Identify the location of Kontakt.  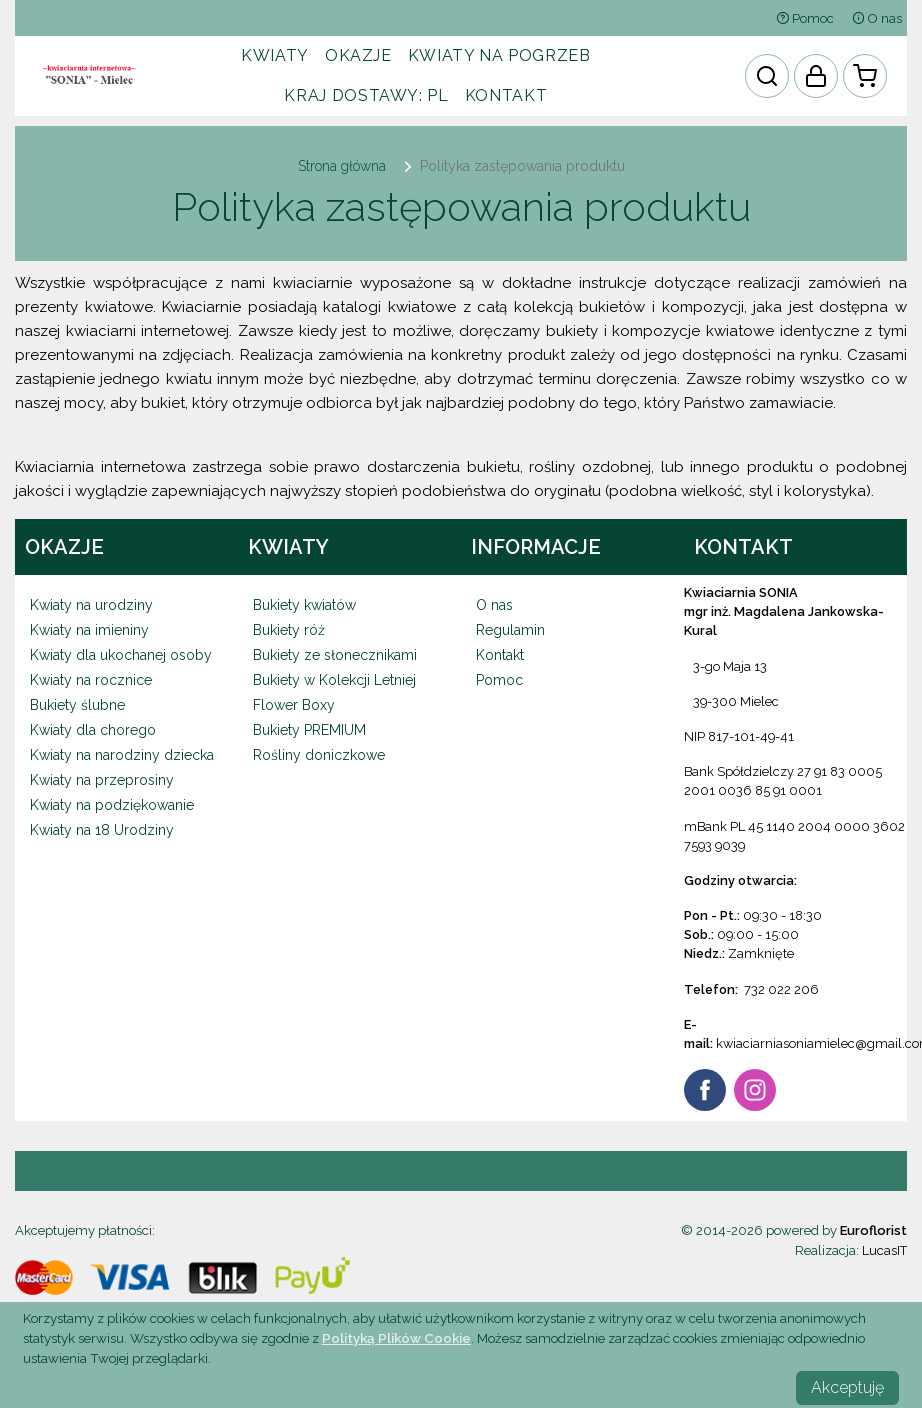
(506, 95).